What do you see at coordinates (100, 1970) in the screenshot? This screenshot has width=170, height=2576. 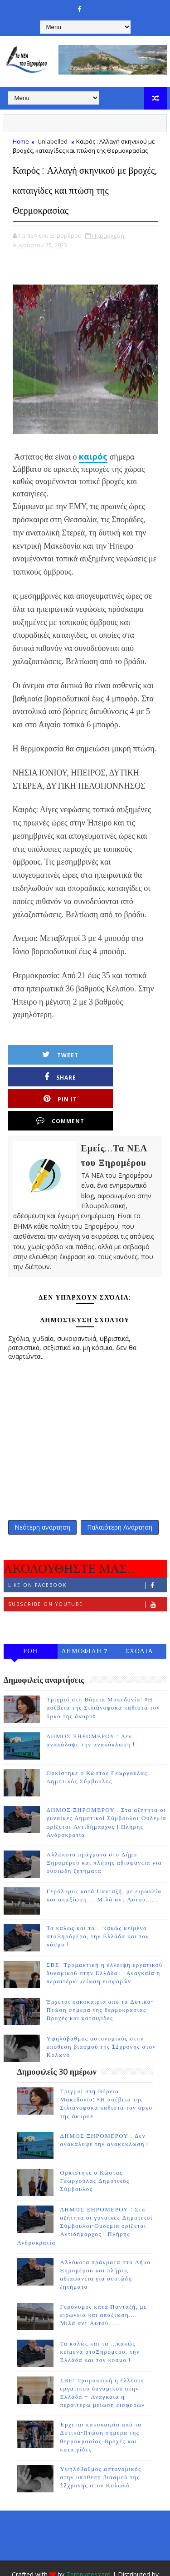 I see `Έρχεται κακοκαιρία από τα Δυτικά-Πτώση σήμερα της θερμοκρασίας-Βροχές και καταιγίδες` at bounding box center [100, 1970].